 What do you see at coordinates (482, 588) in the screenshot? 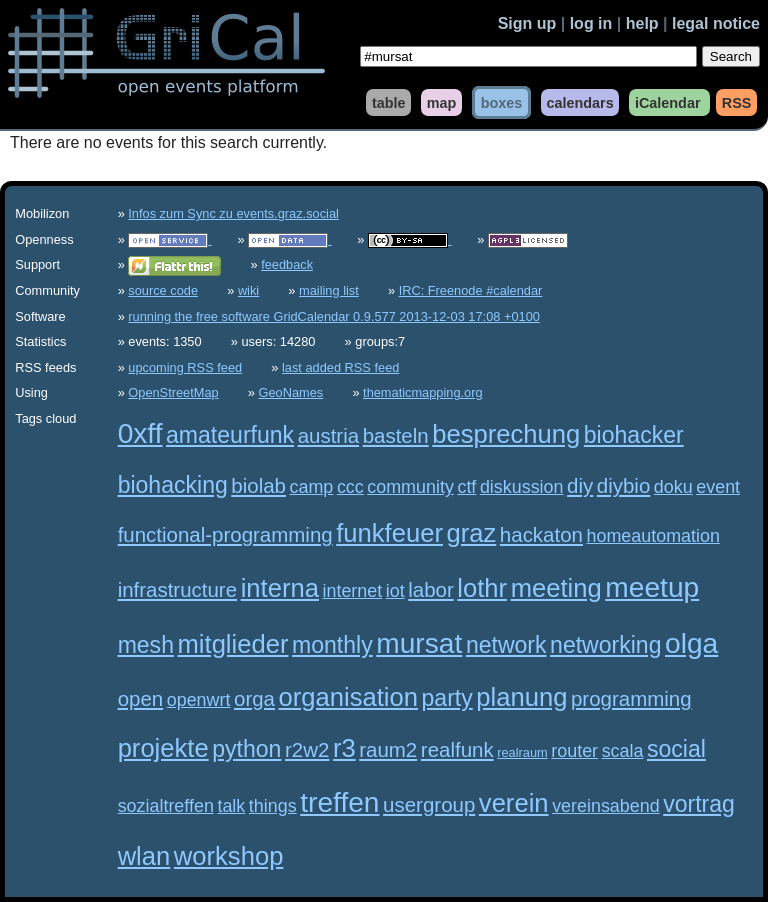
I see `lothr` at bounding box center [482, 588].